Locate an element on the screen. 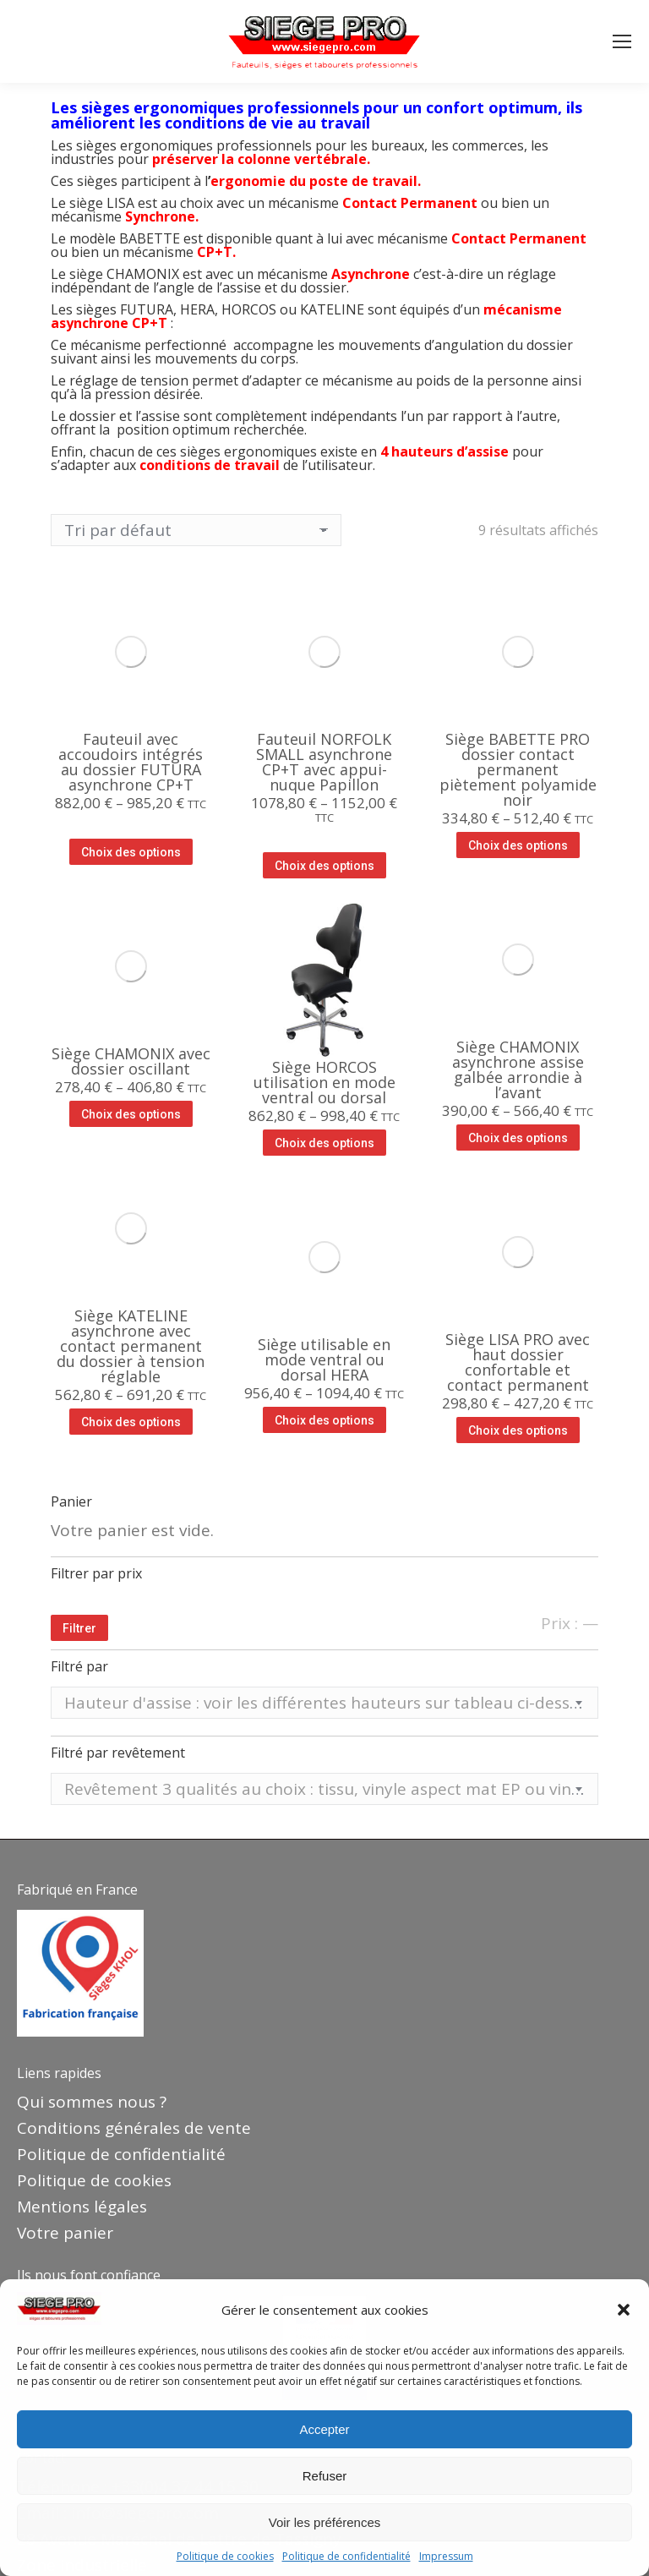  Politique de cookies is located at coordinates (225, 2556).